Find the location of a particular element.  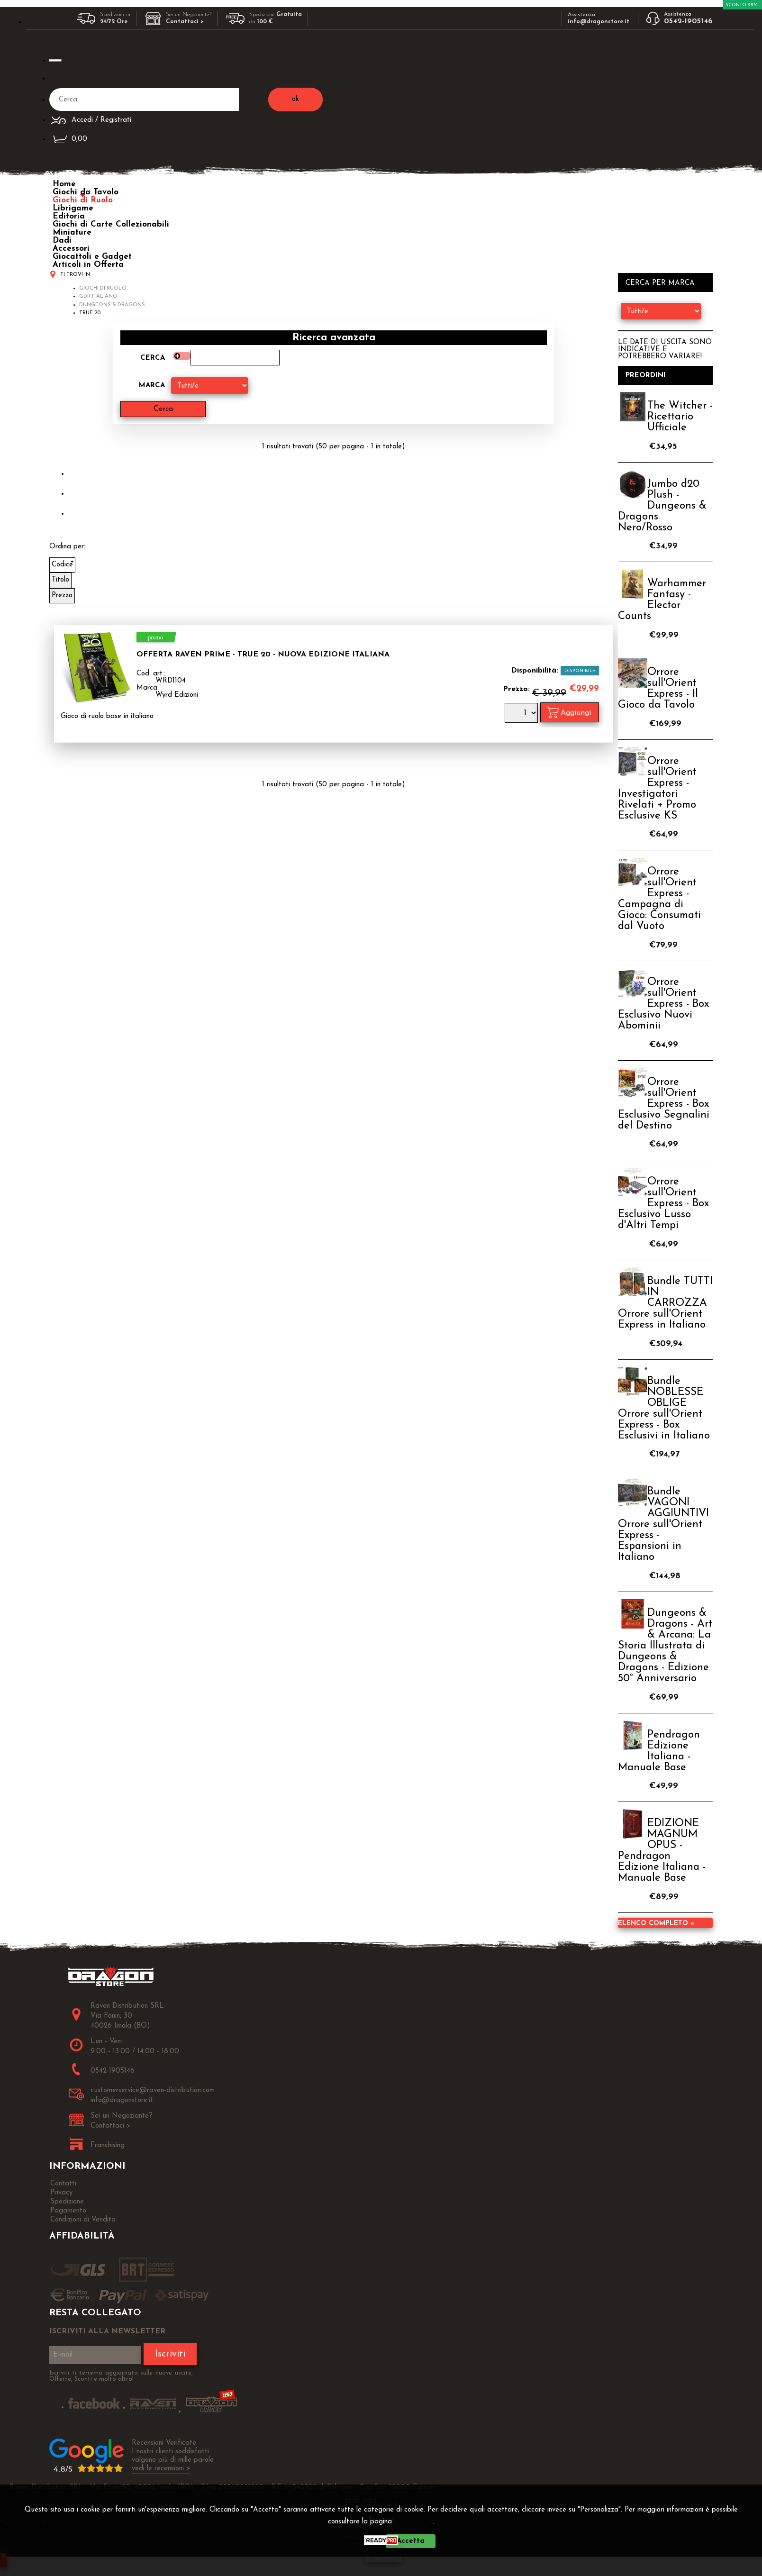

Pendragon Edizione Italiana - Manuale Base is located at coordinates (659, 1751).